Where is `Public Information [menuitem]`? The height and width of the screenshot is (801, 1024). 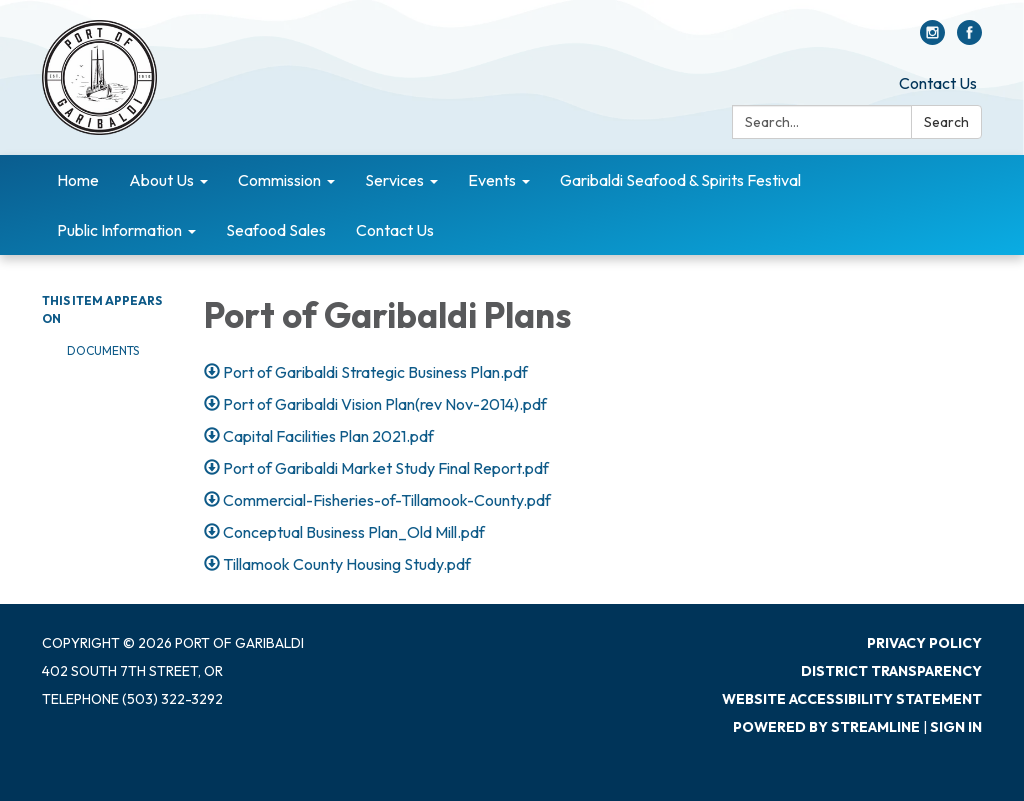 Public Information [menuitem] is located at coordinates (119, 230).